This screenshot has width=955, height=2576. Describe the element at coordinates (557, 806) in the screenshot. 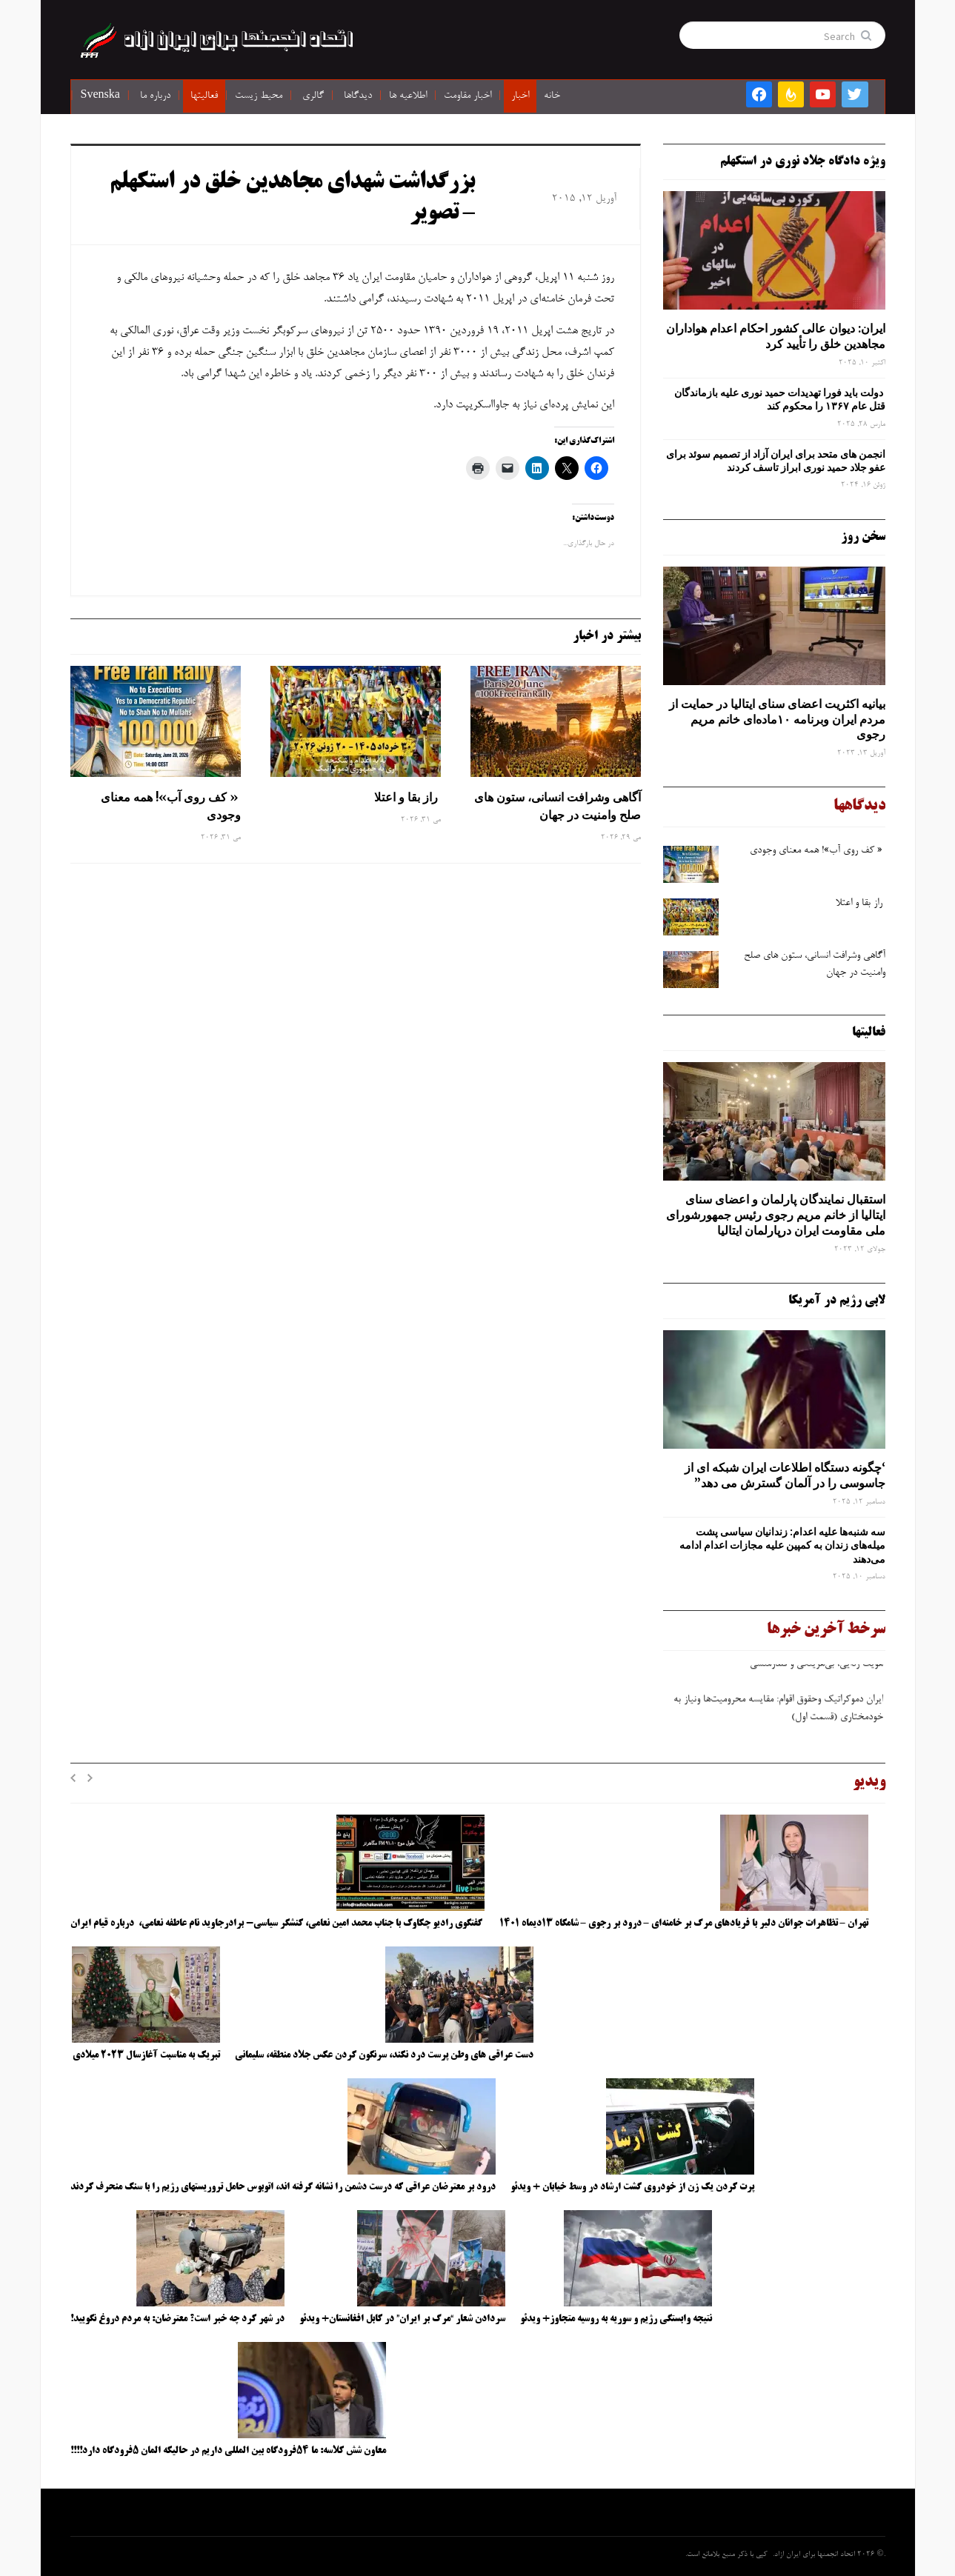

I see `آگاهی وشرافت انسانی، ستون های صلح وامنیت در جهان` at that location.